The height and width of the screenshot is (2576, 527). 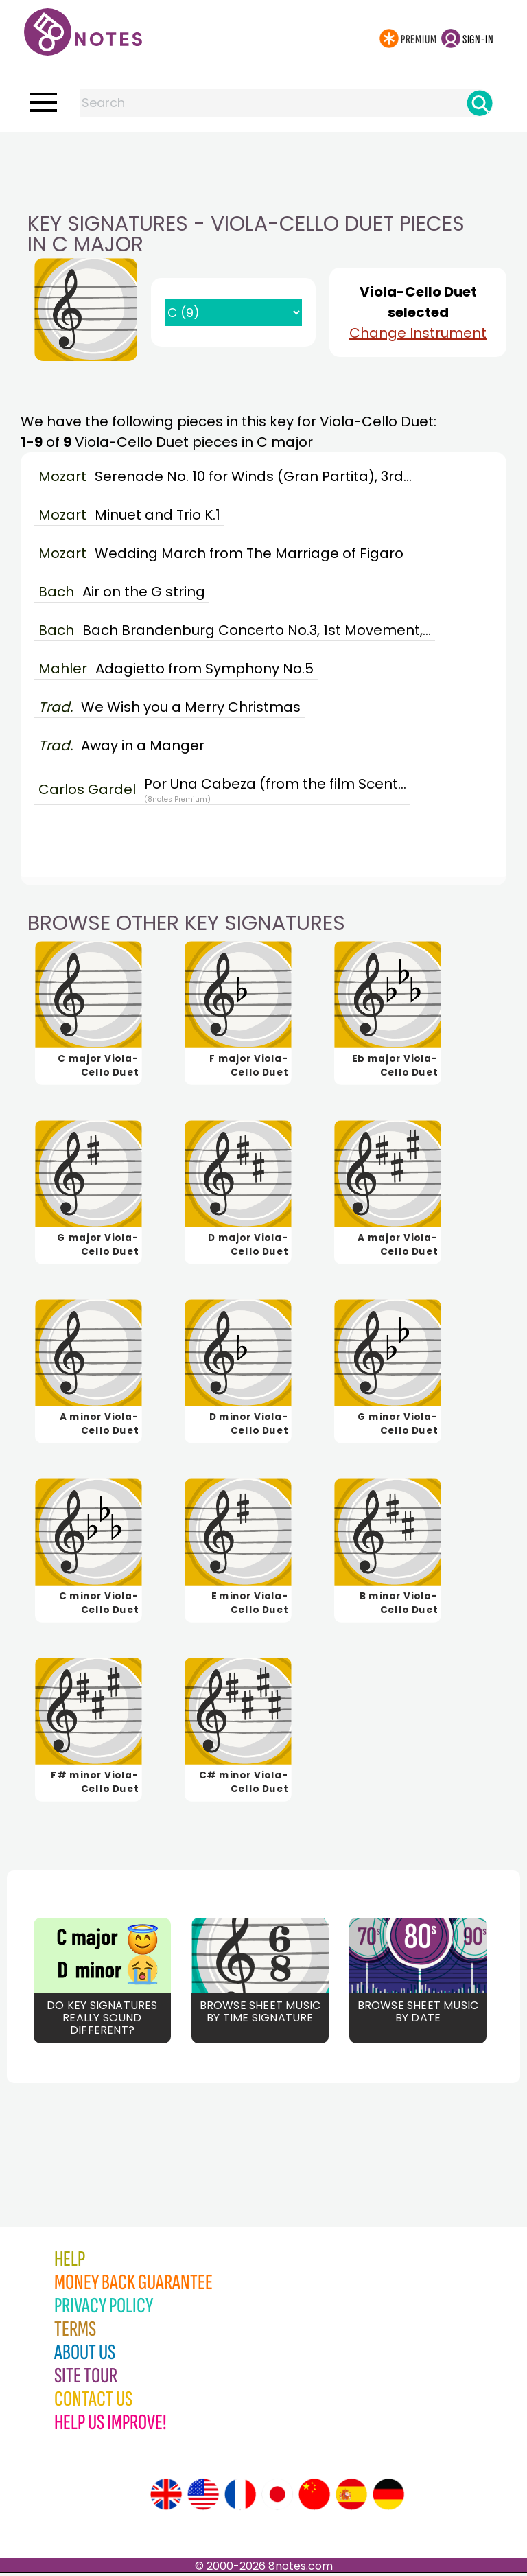 I want to click on [Search], so click(x=480, y=103).